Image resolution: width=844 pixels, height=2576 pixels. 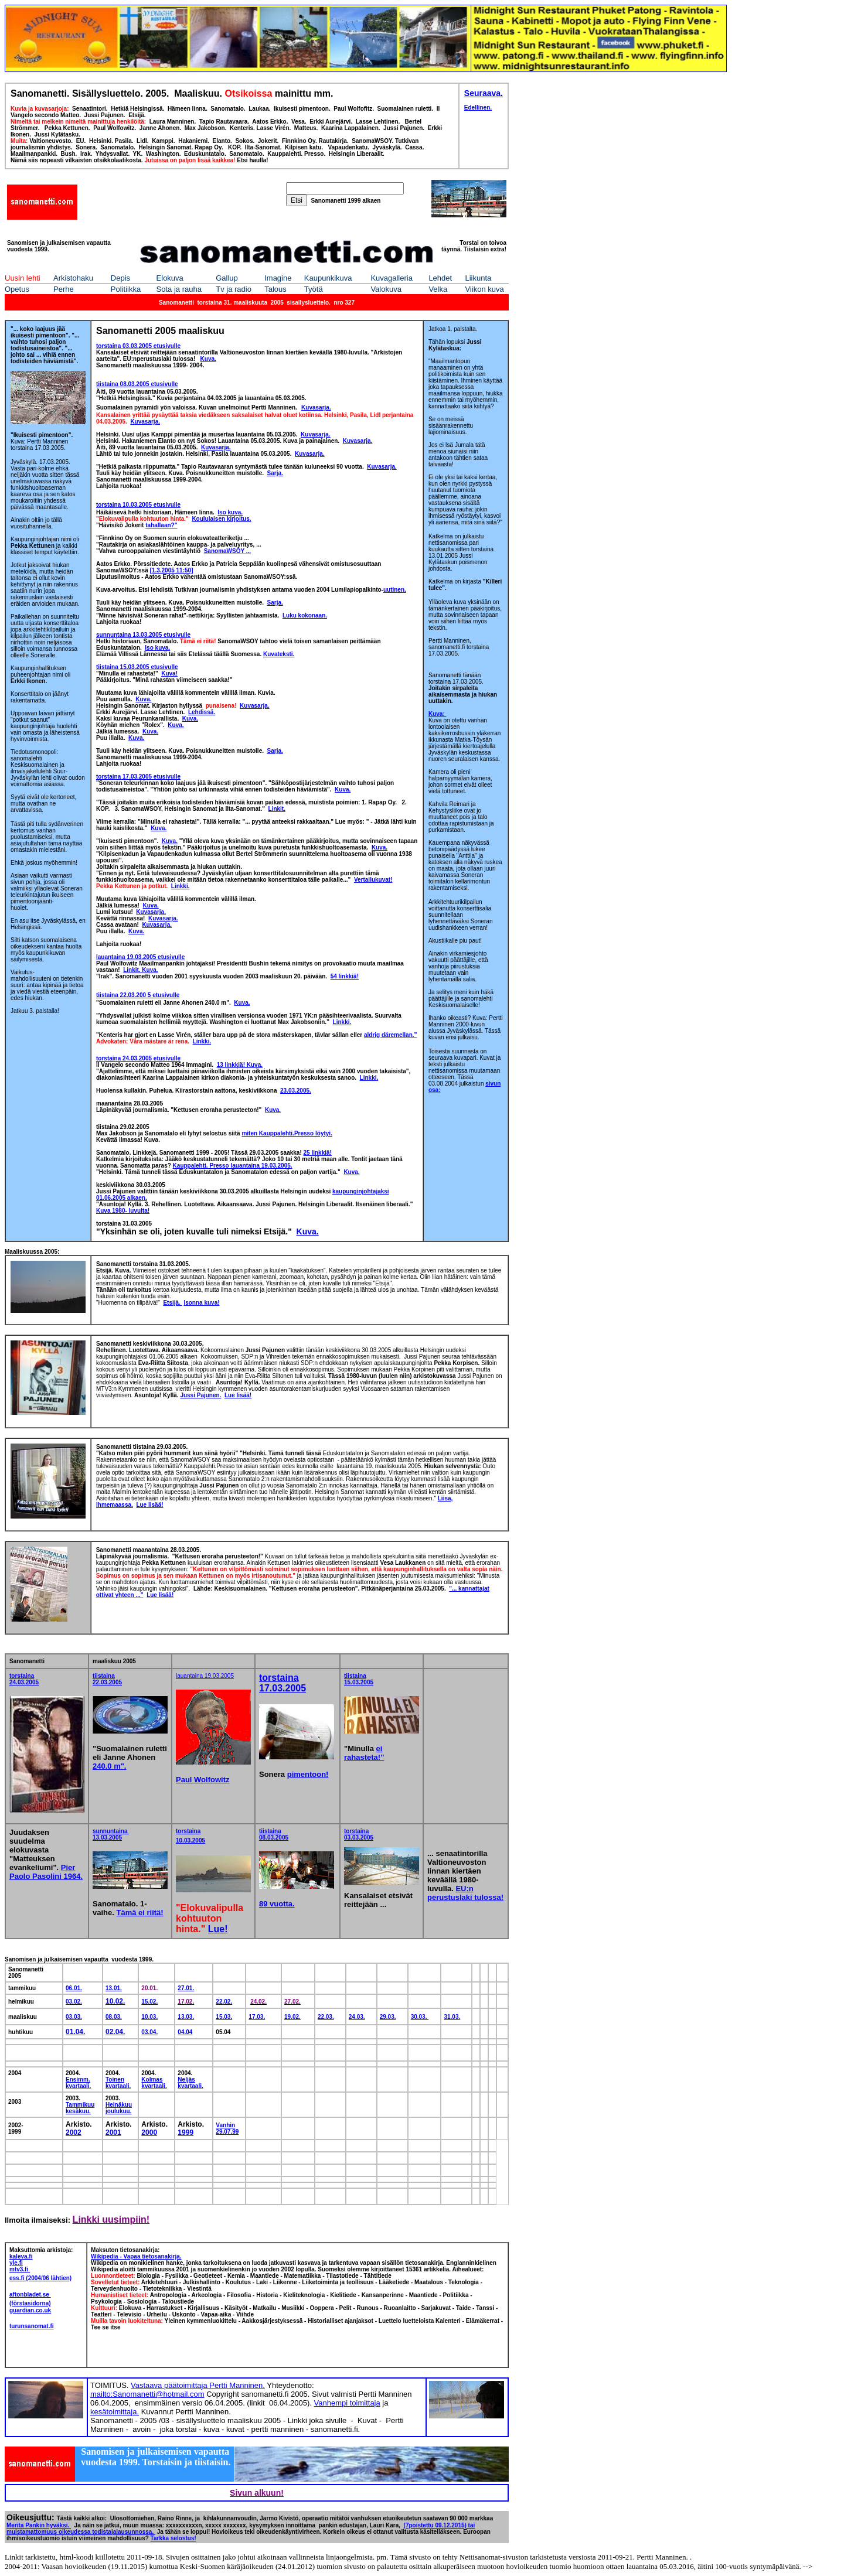 I want to click on 2002, so click(x=73, y=2132).